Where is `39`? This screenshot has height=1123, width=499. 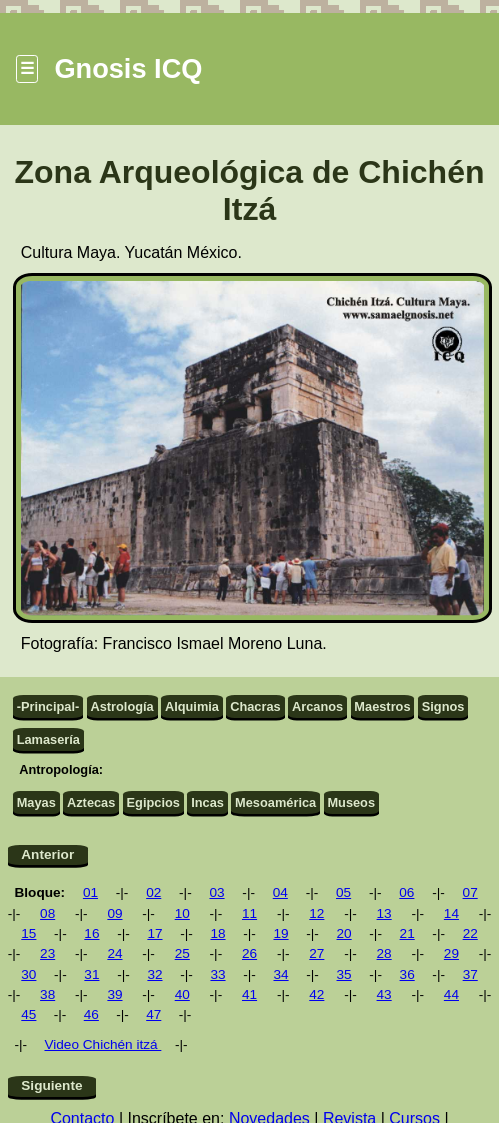
39 is located at coordinates (114, 994).